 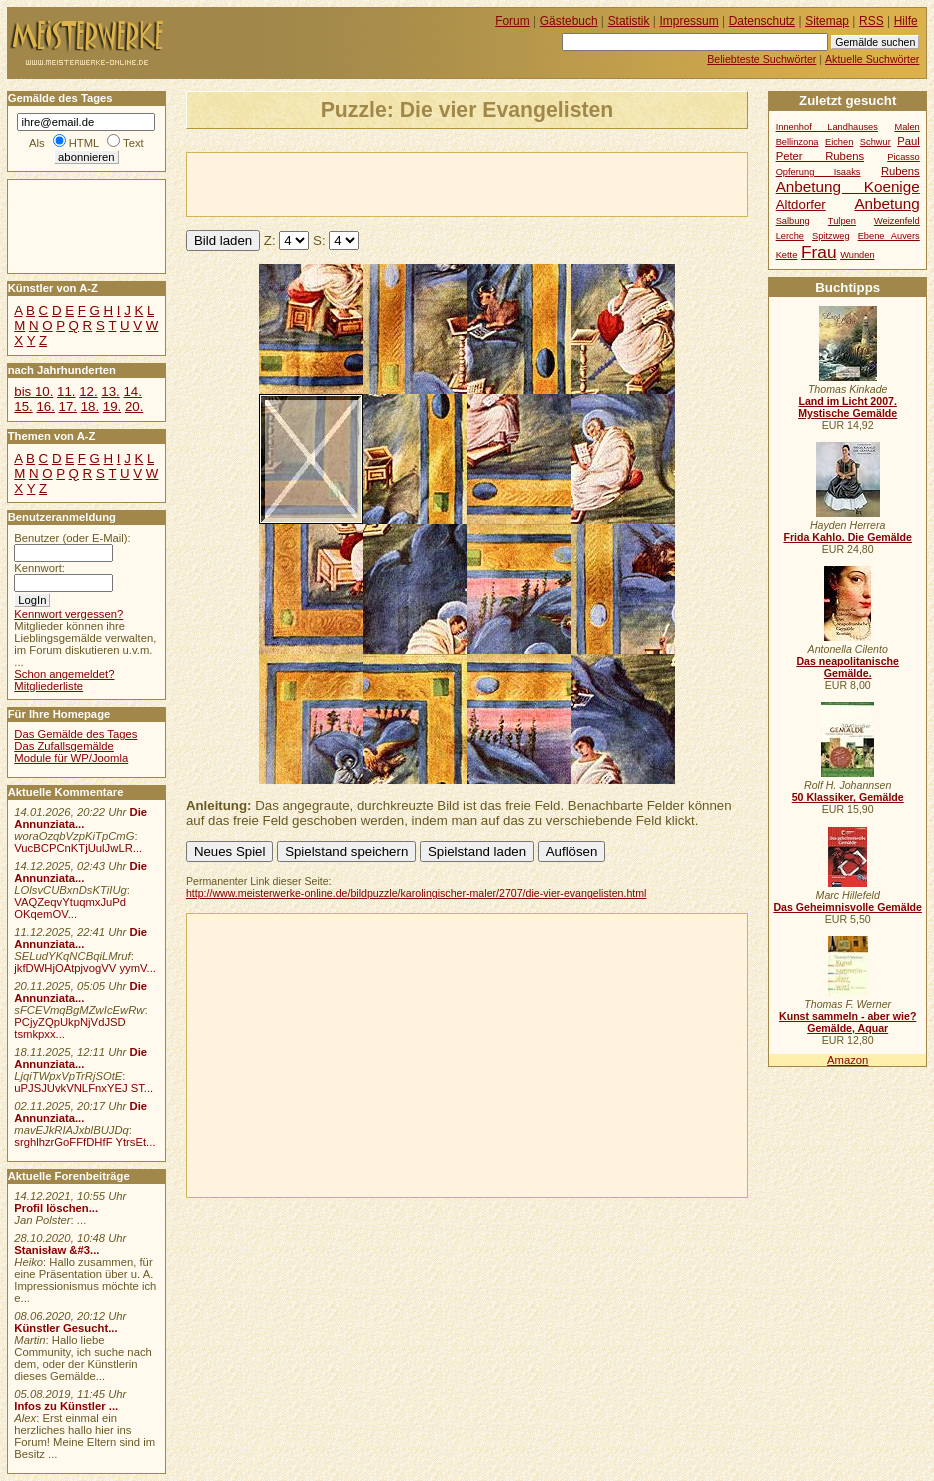 What do you see at coordinates (48, 686) in the screenshot?
I see `Mitgliederliste` at bounding box center [48, 686].